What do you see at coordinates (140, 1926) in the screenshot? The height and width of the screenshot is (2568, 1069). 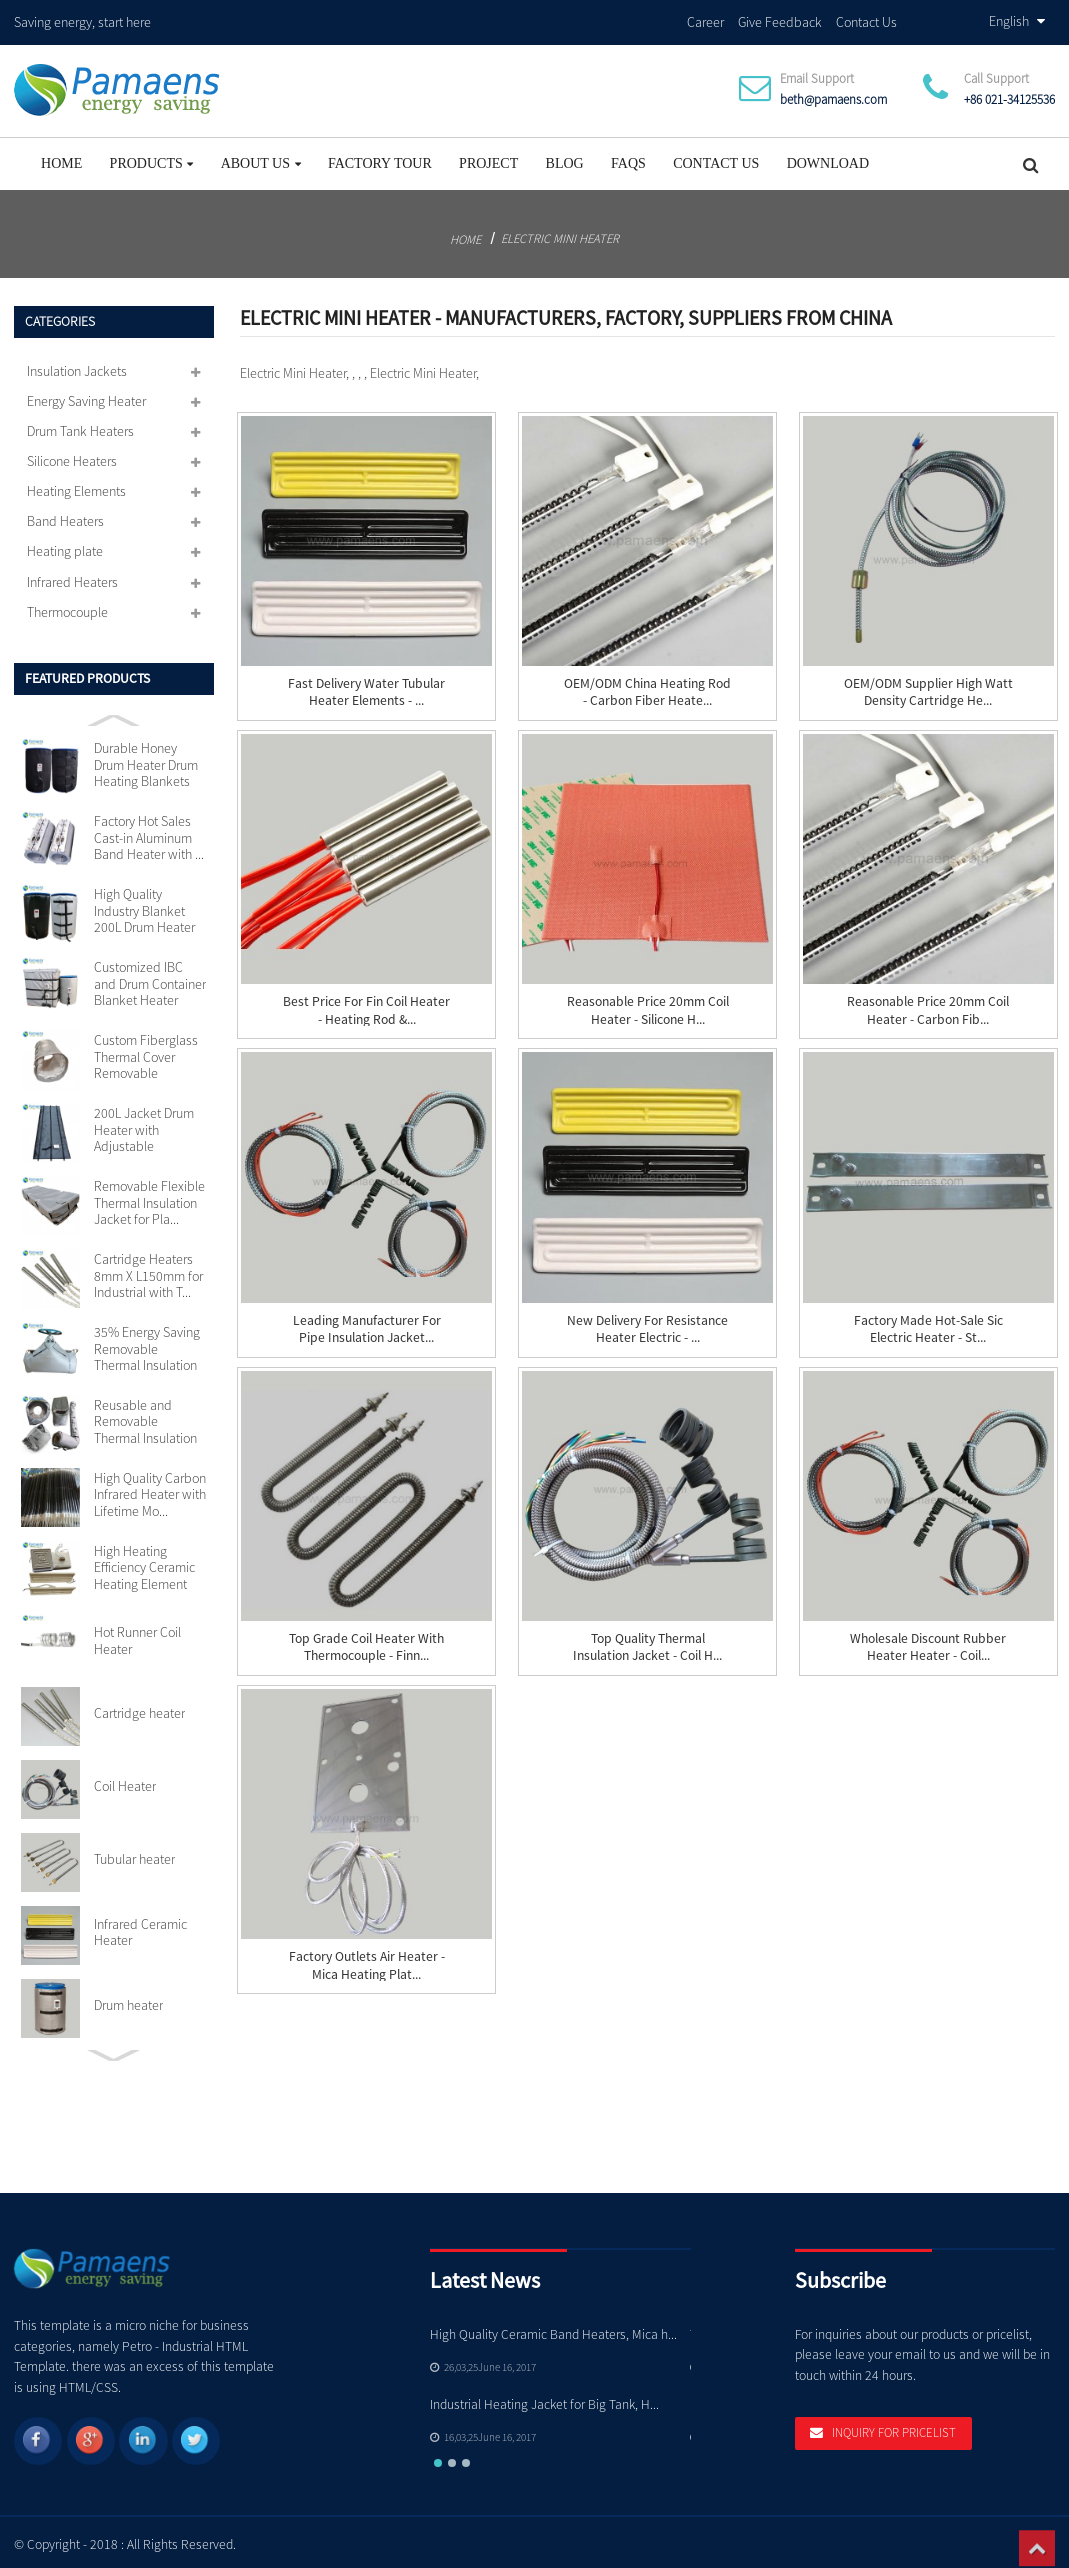 I see `Infrared Ceramic Heater` at bounding box center [140, 1926].